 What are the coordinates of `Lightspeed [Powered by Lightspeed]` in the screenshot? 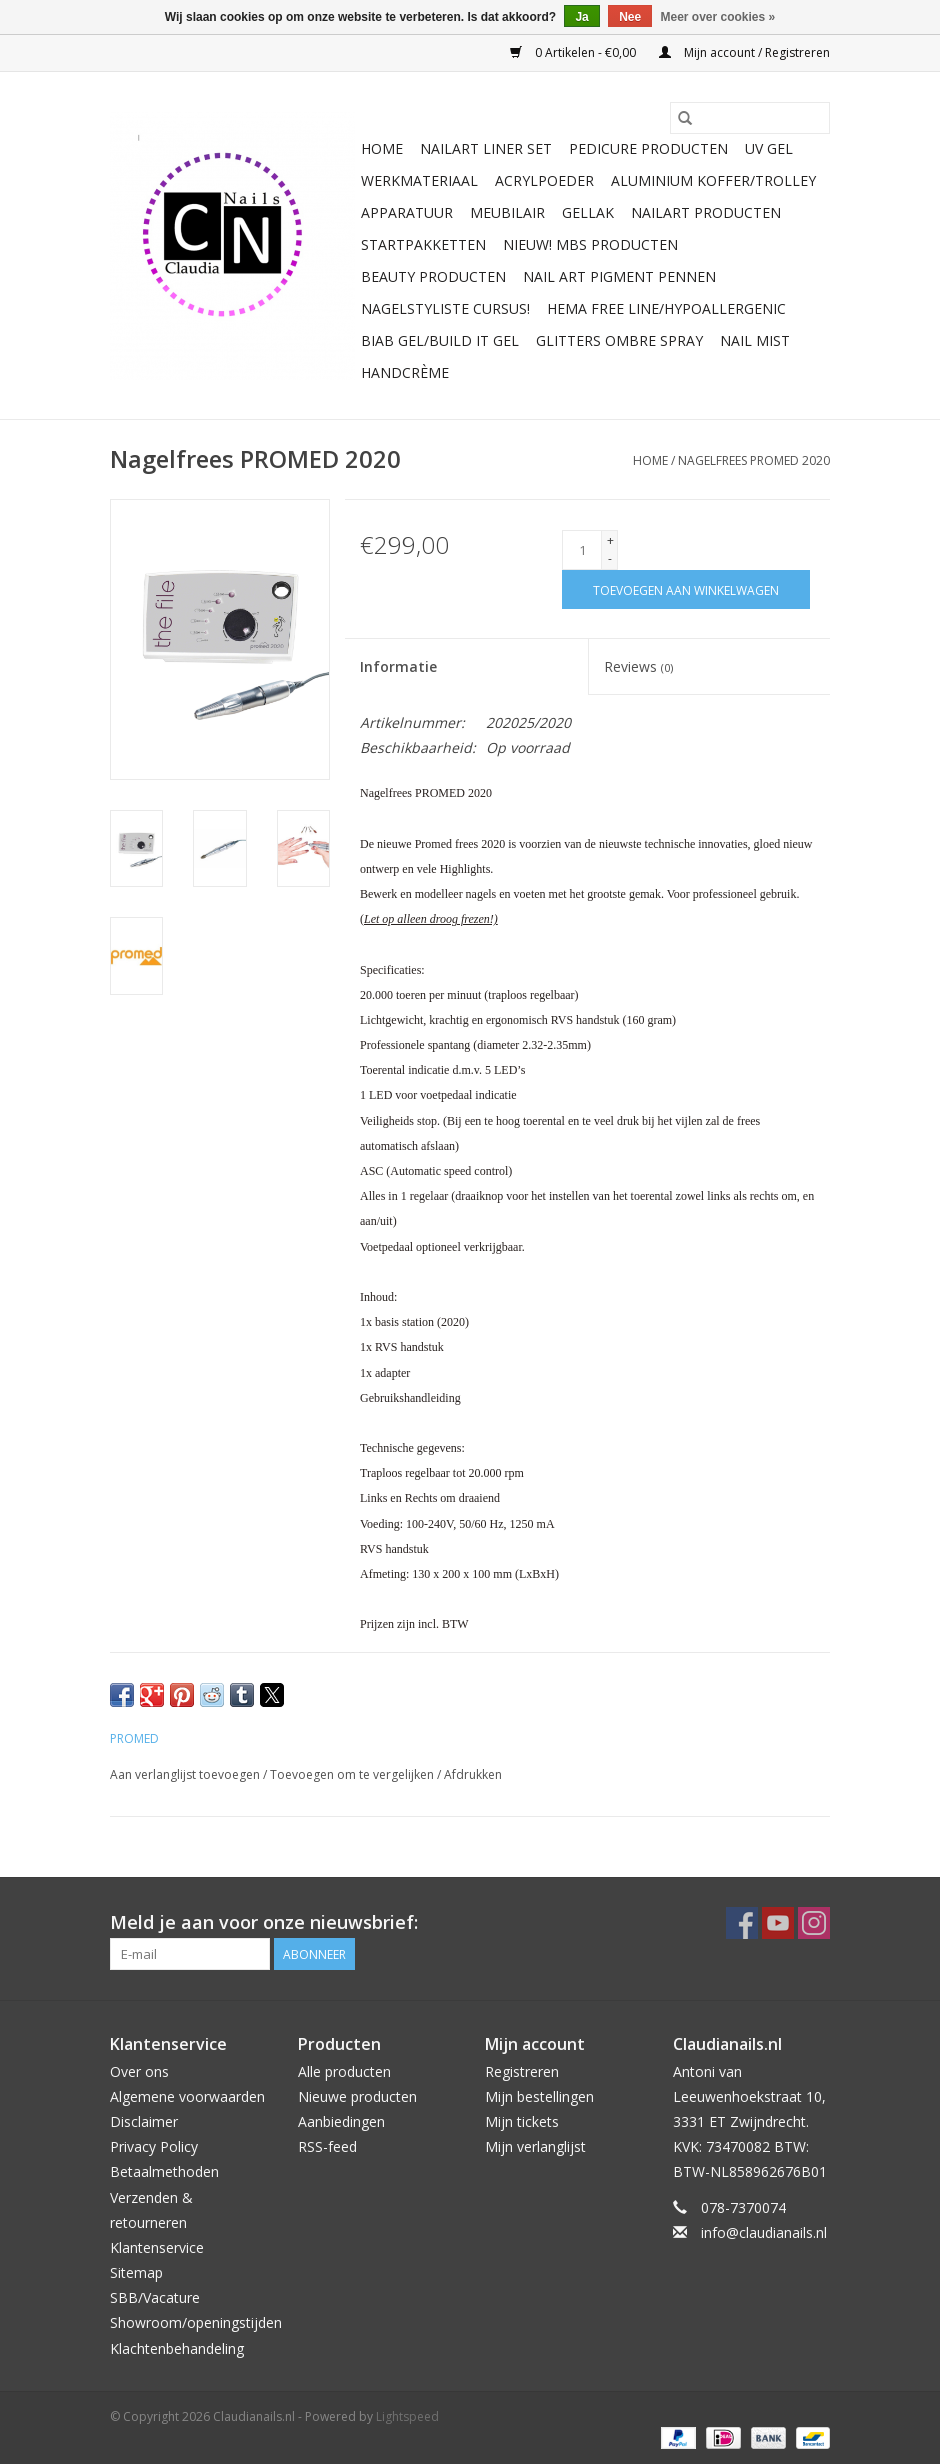 It's located at (407, 2416).